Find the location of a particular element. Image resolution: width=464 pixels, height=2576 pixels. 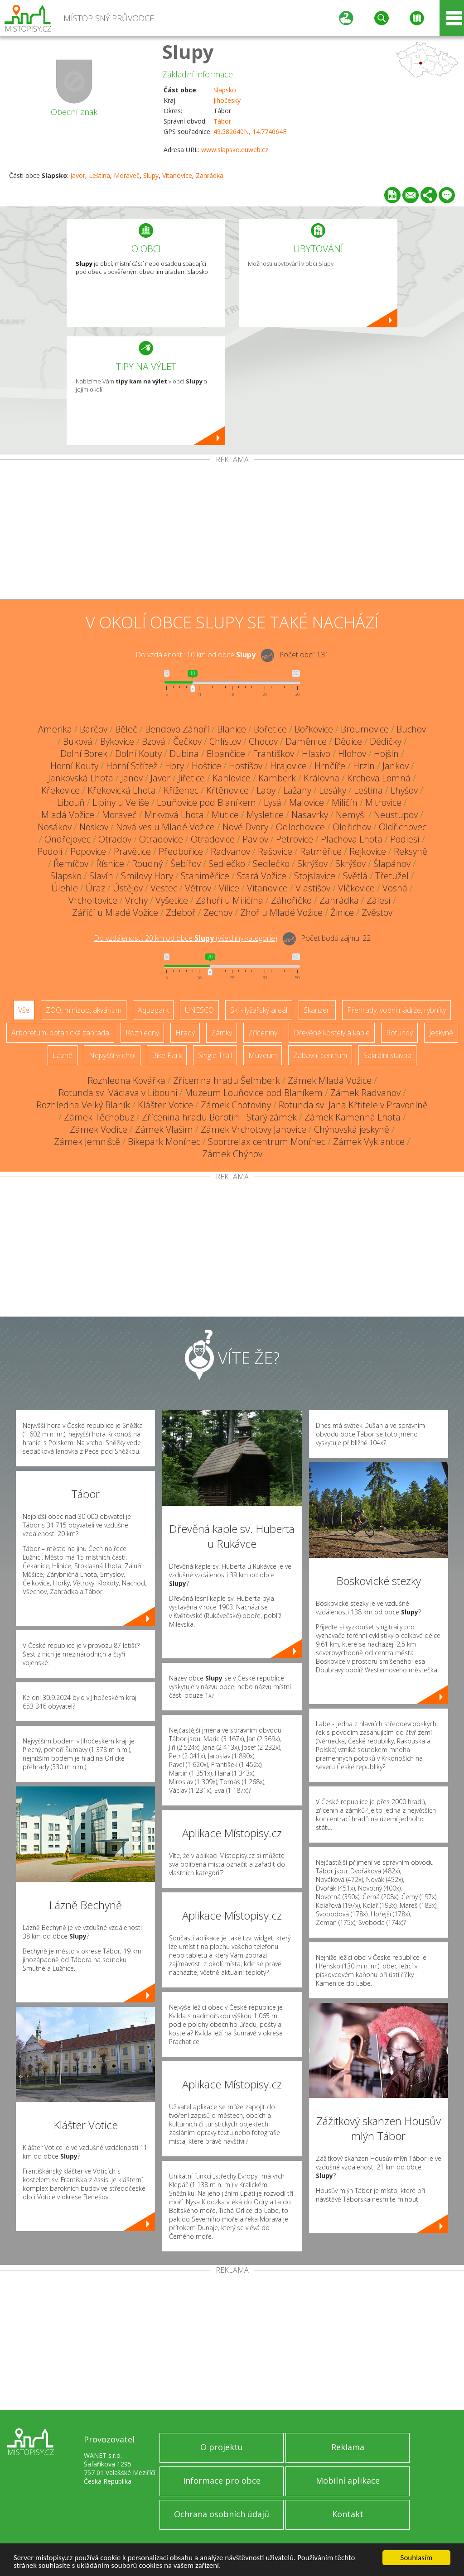

Kamberk is located at coordinates (277, 778).